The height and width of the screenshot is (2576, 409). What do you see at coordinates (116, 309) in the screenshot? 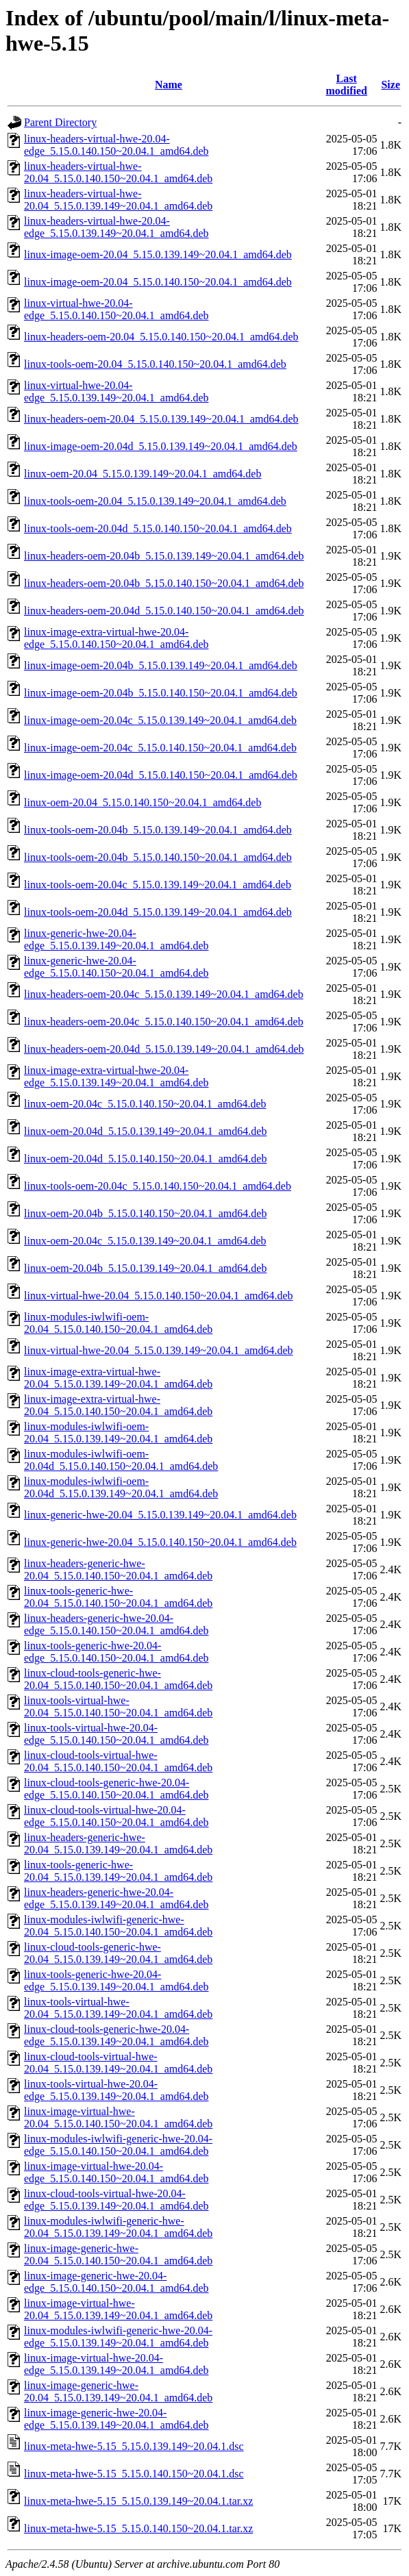
I see `linux-virtual-hwe-20.04-edge_5.15.0.140.150~20.04.1_amd64.deb` at bounding box center [116, 309].